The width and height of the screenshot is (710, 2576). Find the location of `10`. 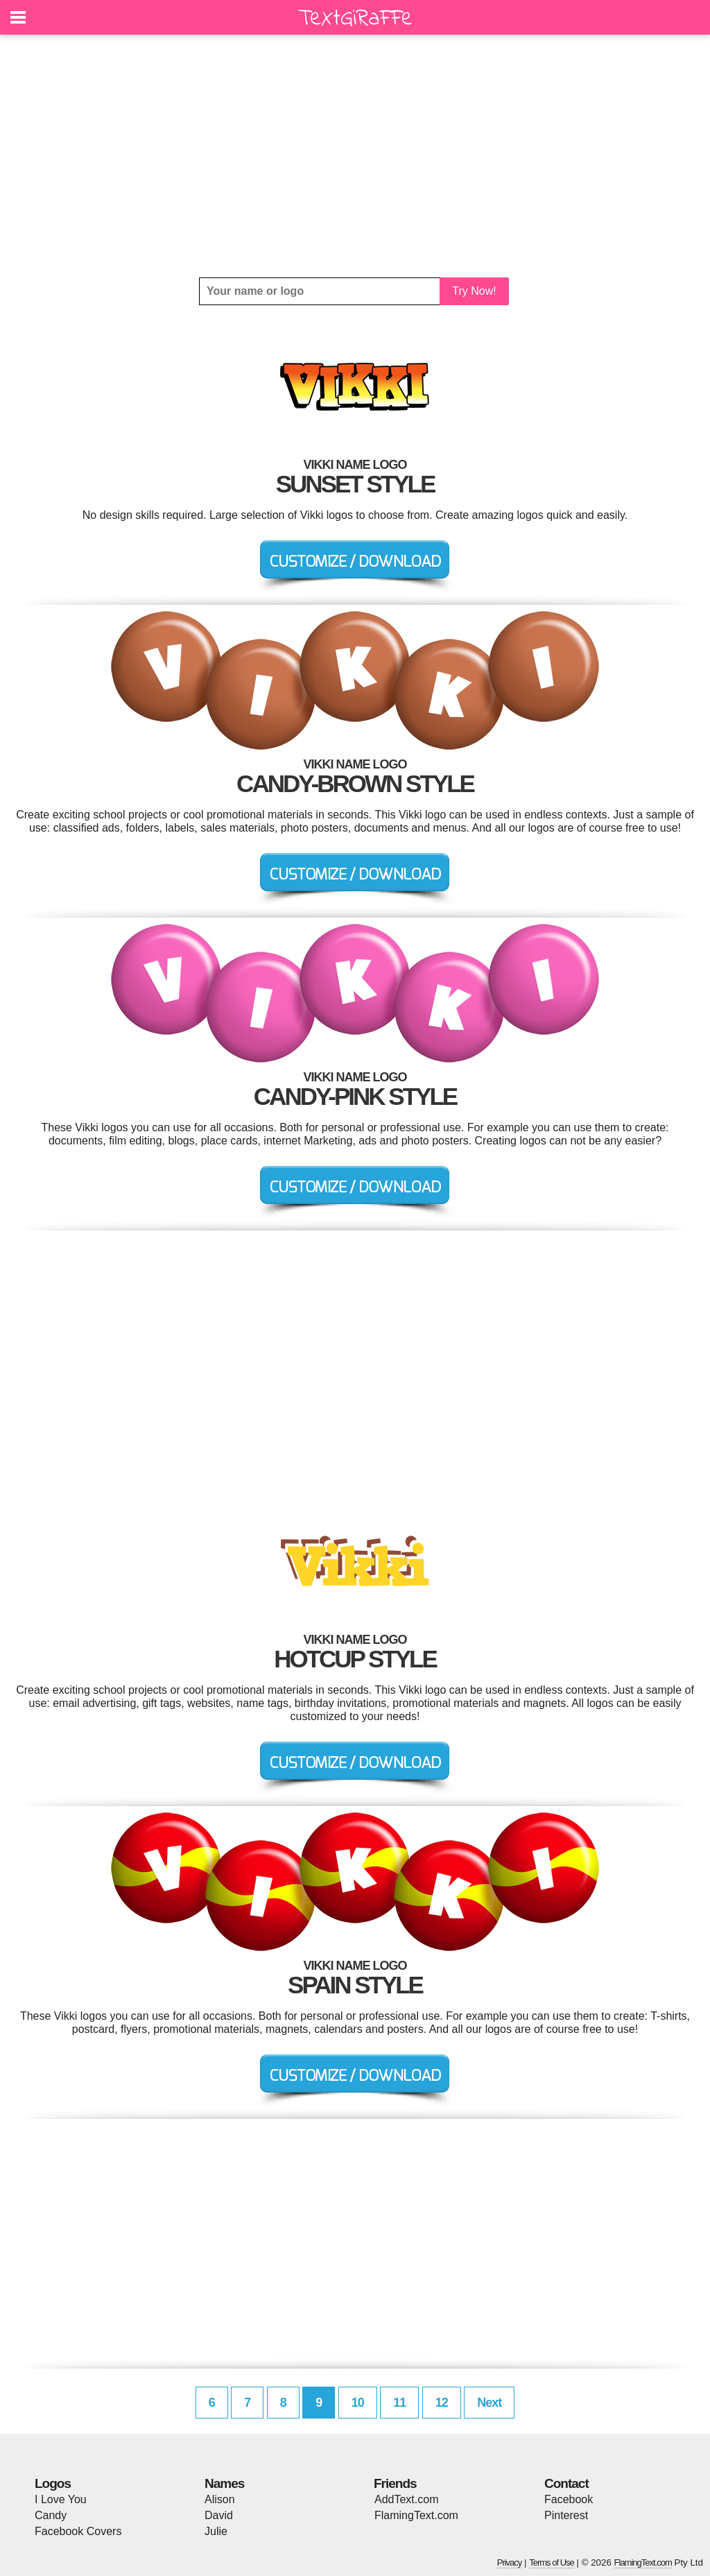

10 is located at coordinates (358, 2403).